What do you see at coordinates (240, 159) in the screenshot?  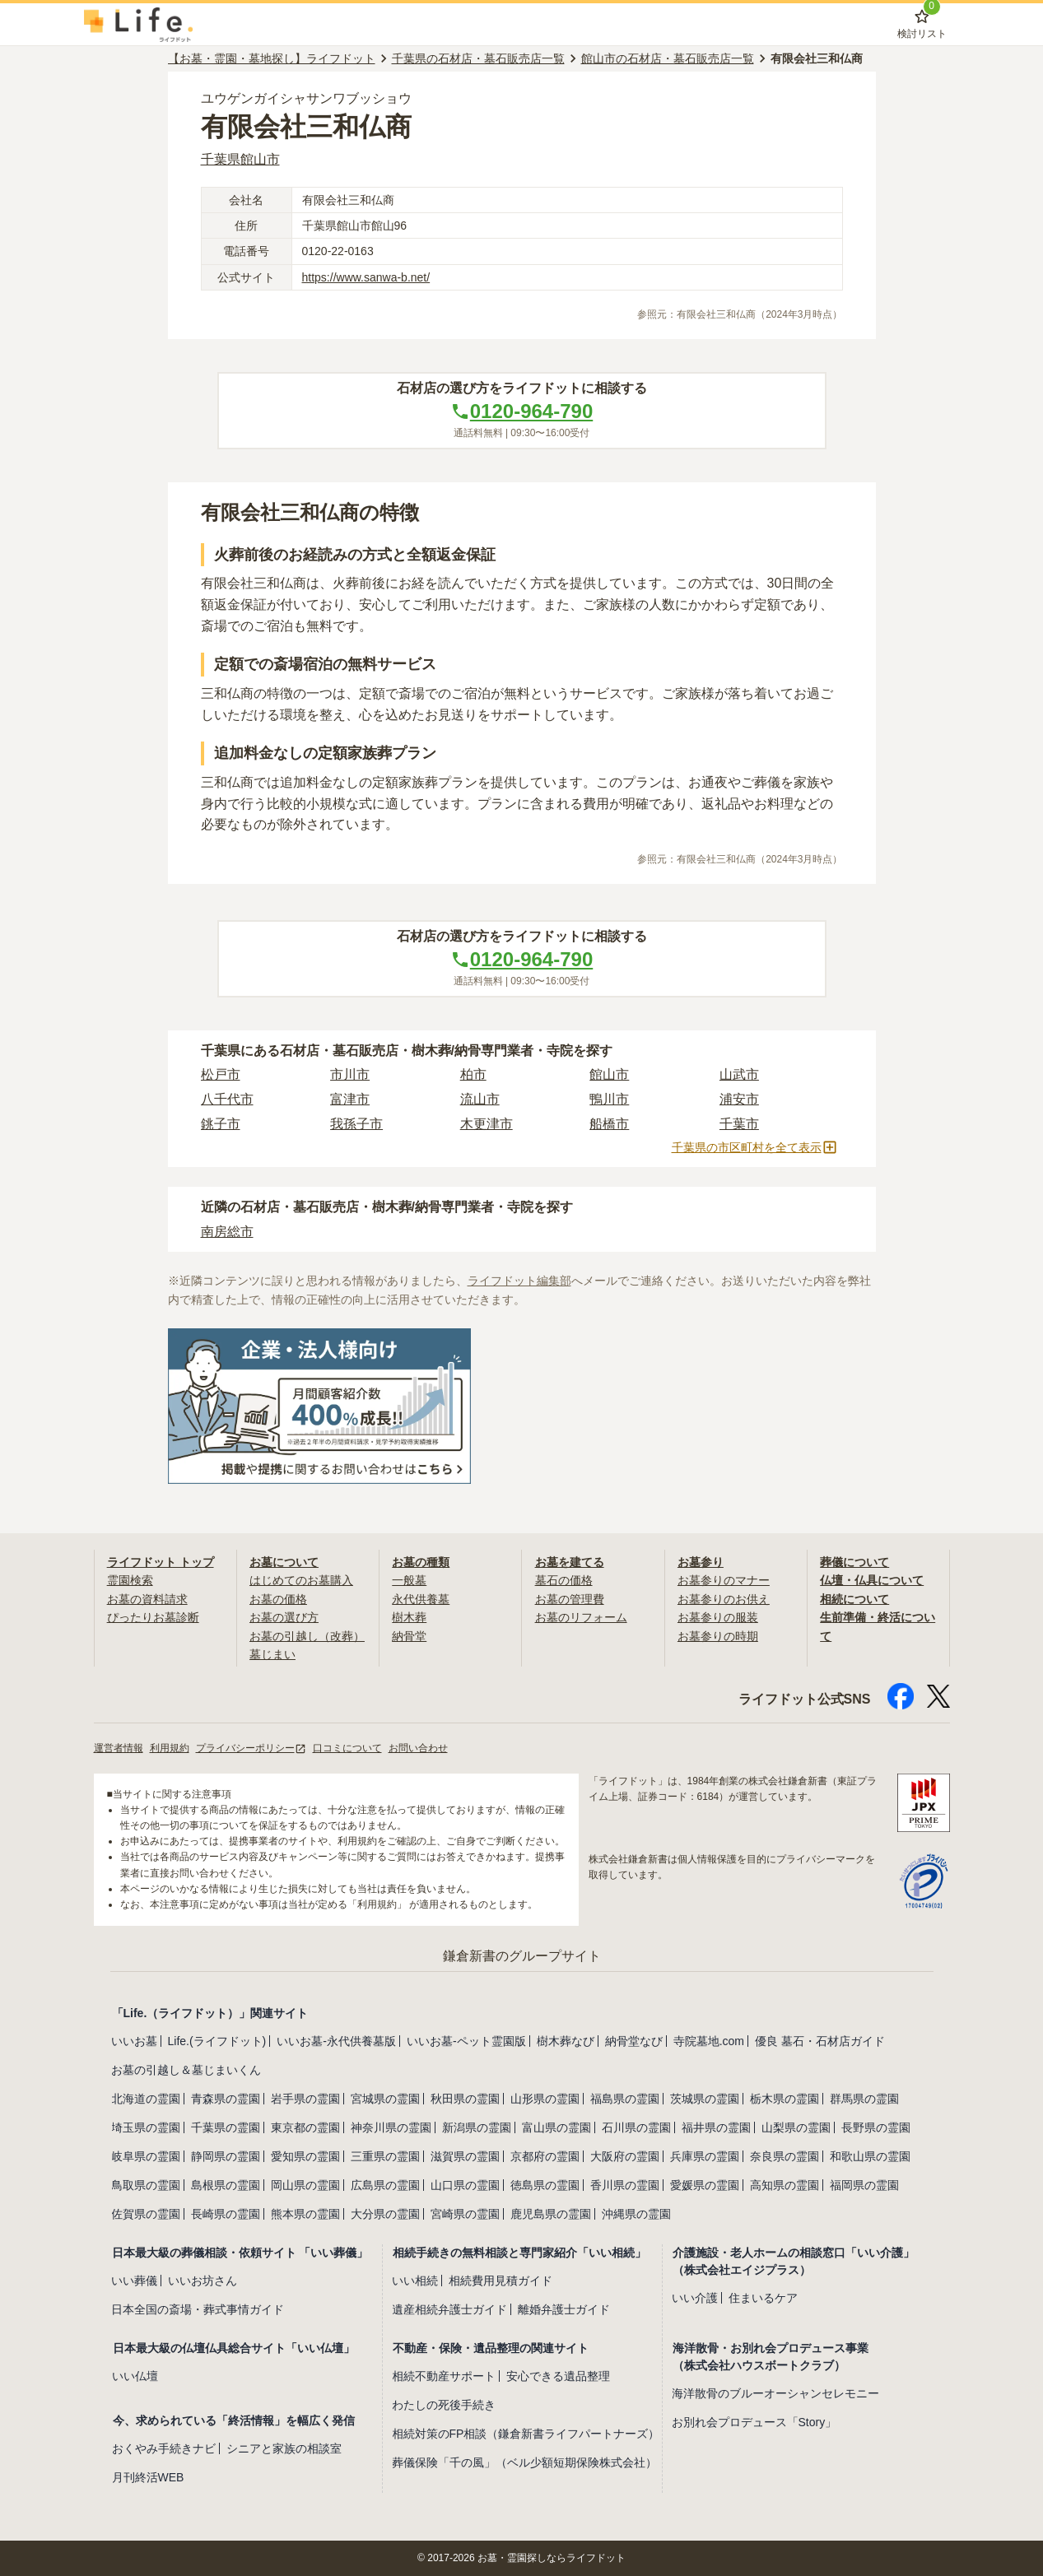 I see `千葉県館山市` at bounding box center [240, 159].